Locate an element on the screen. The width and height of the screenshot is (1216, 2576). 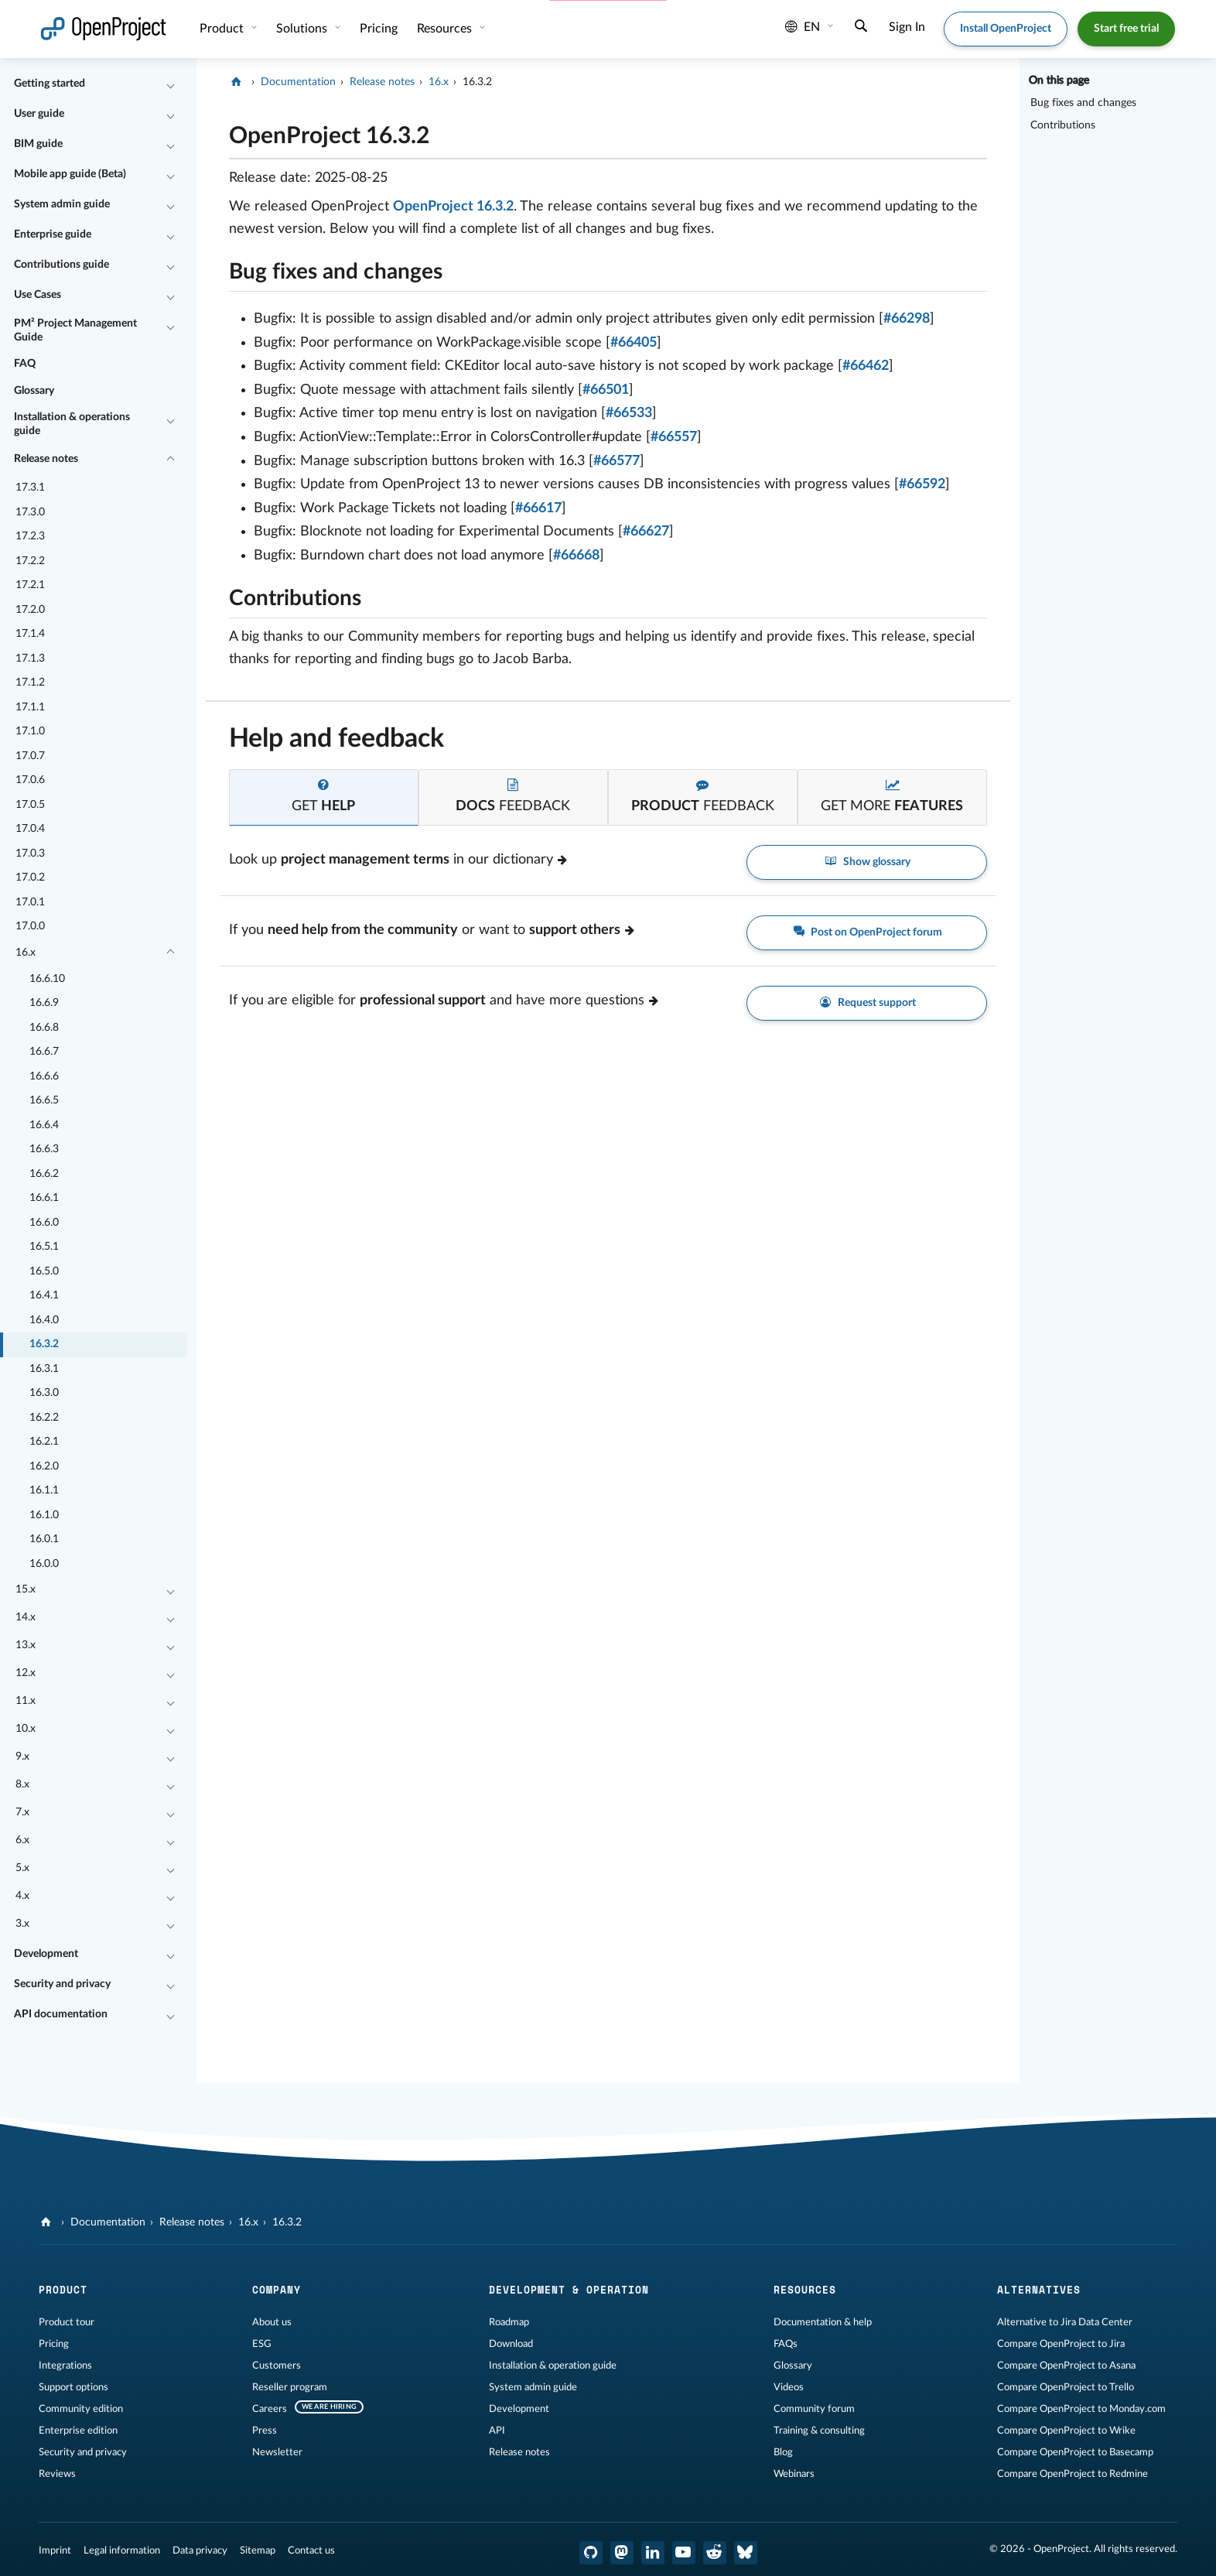
9.x is located at coordinates (22, 1756).